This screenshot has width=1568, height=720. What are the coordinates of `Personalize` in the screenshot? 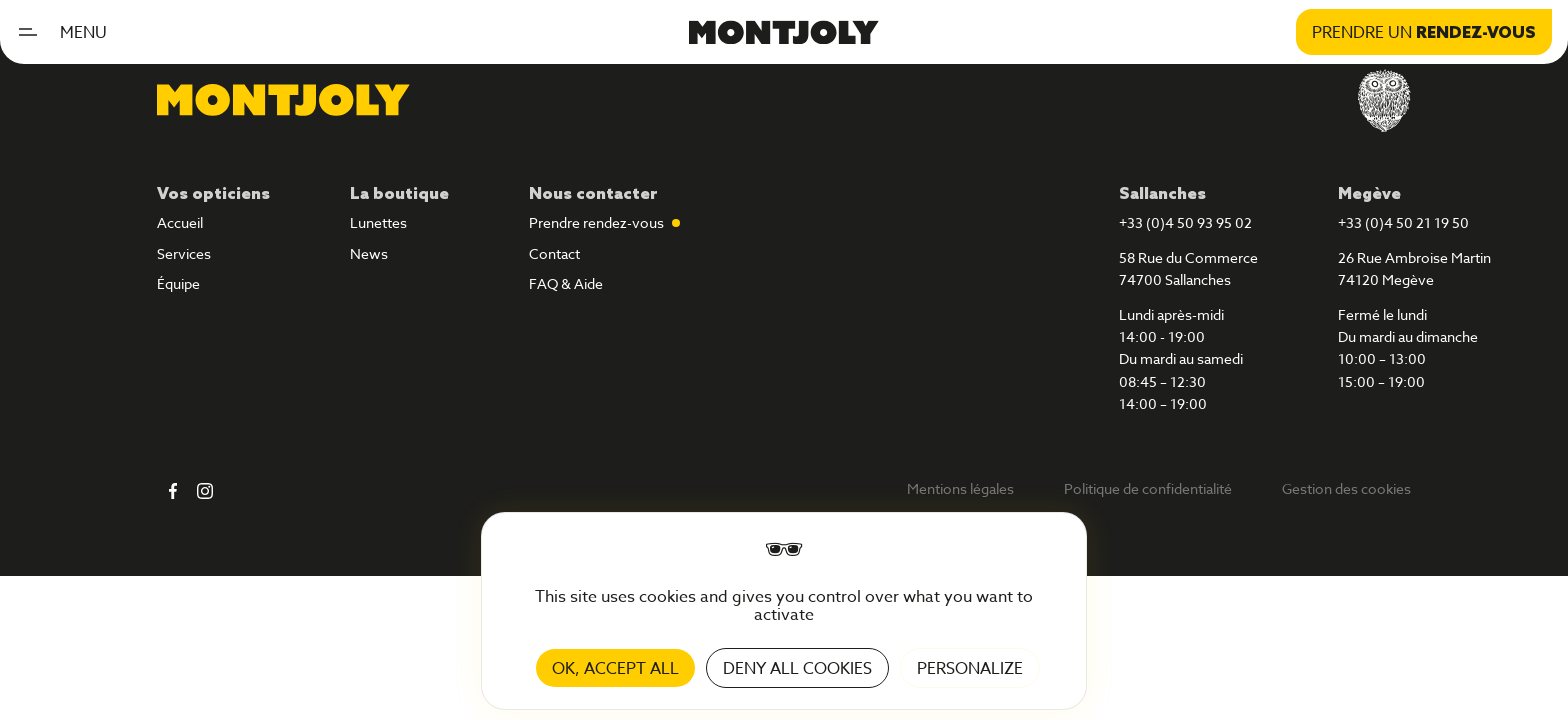 It's located at (970, 668).